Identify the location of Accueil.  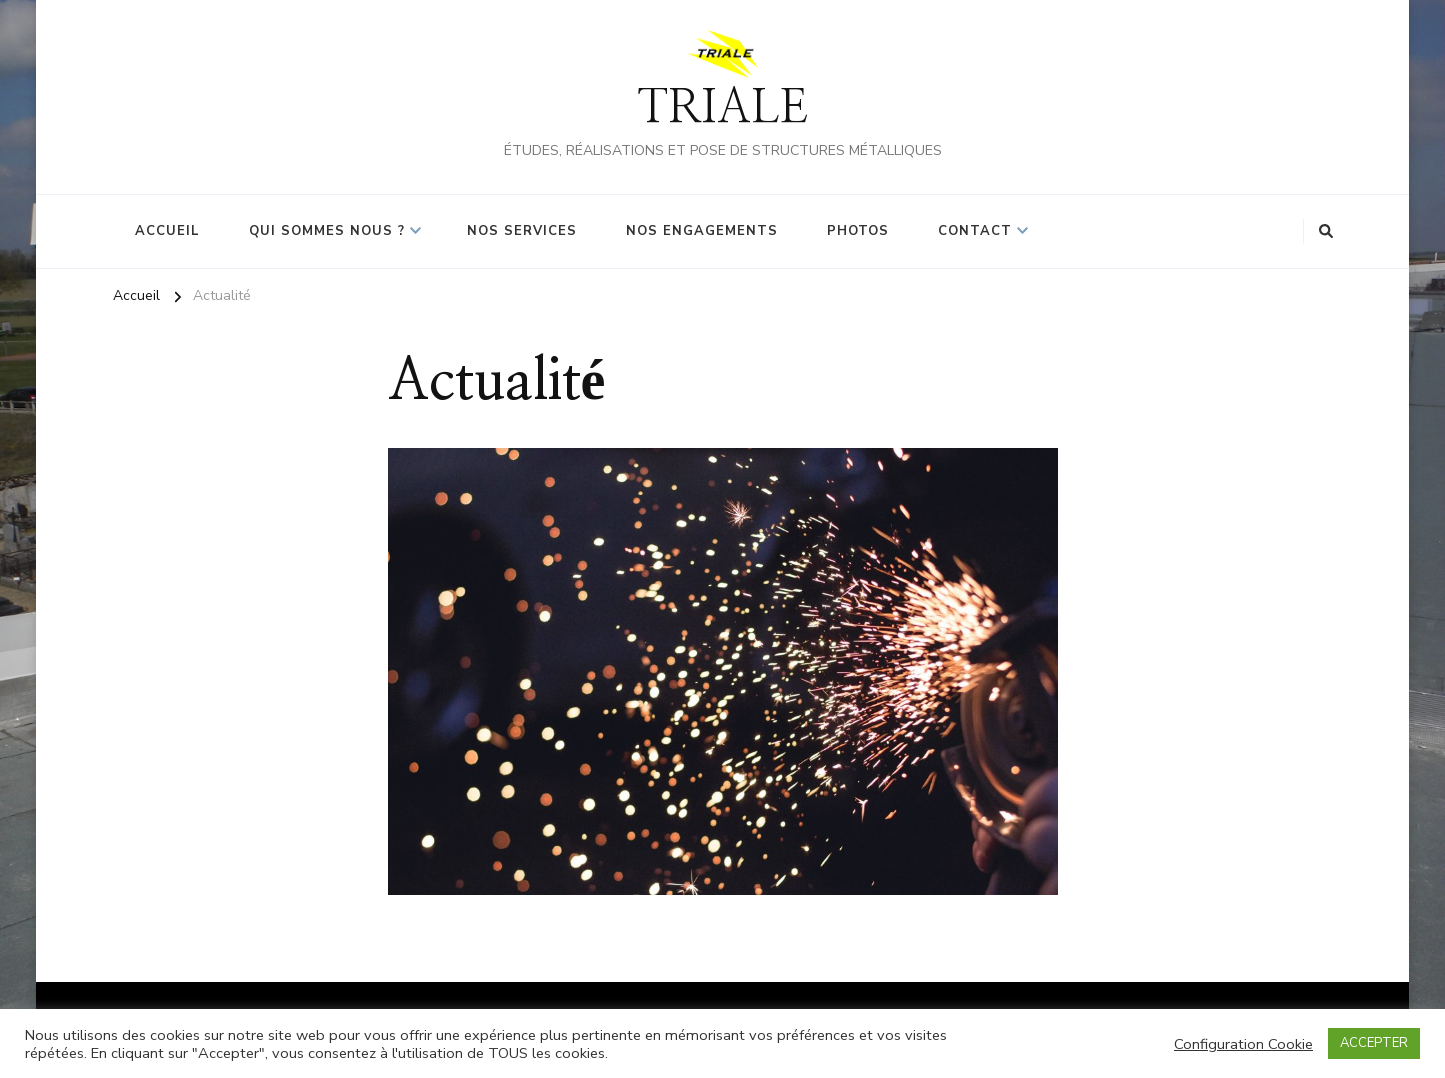
(167, 231).